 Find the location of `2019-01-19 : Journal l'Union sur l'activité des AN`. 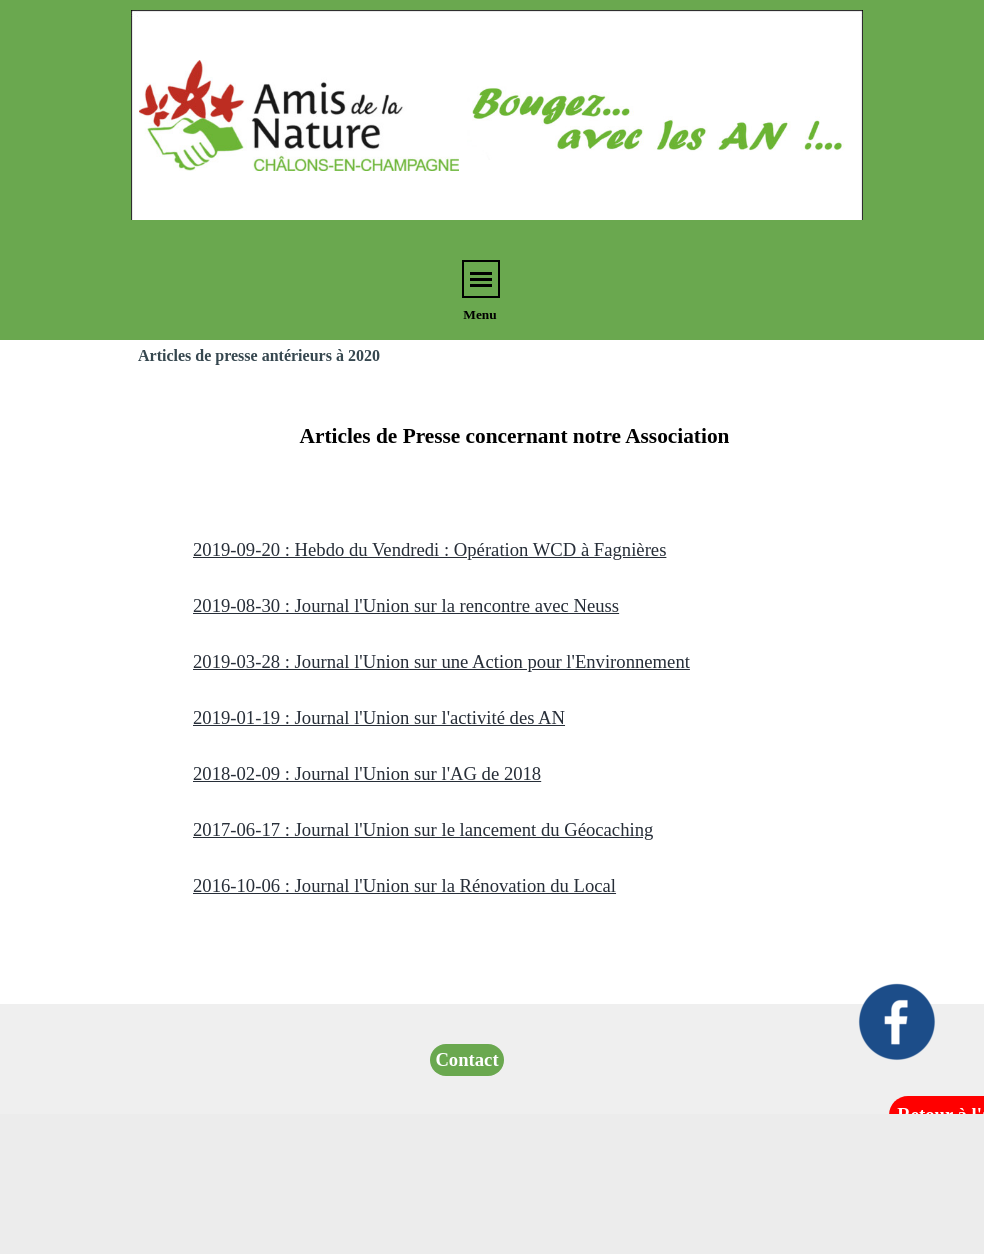

2019-01-19 : Journal l'Union sur l'activité des AN is located at coordinates (379, 717).